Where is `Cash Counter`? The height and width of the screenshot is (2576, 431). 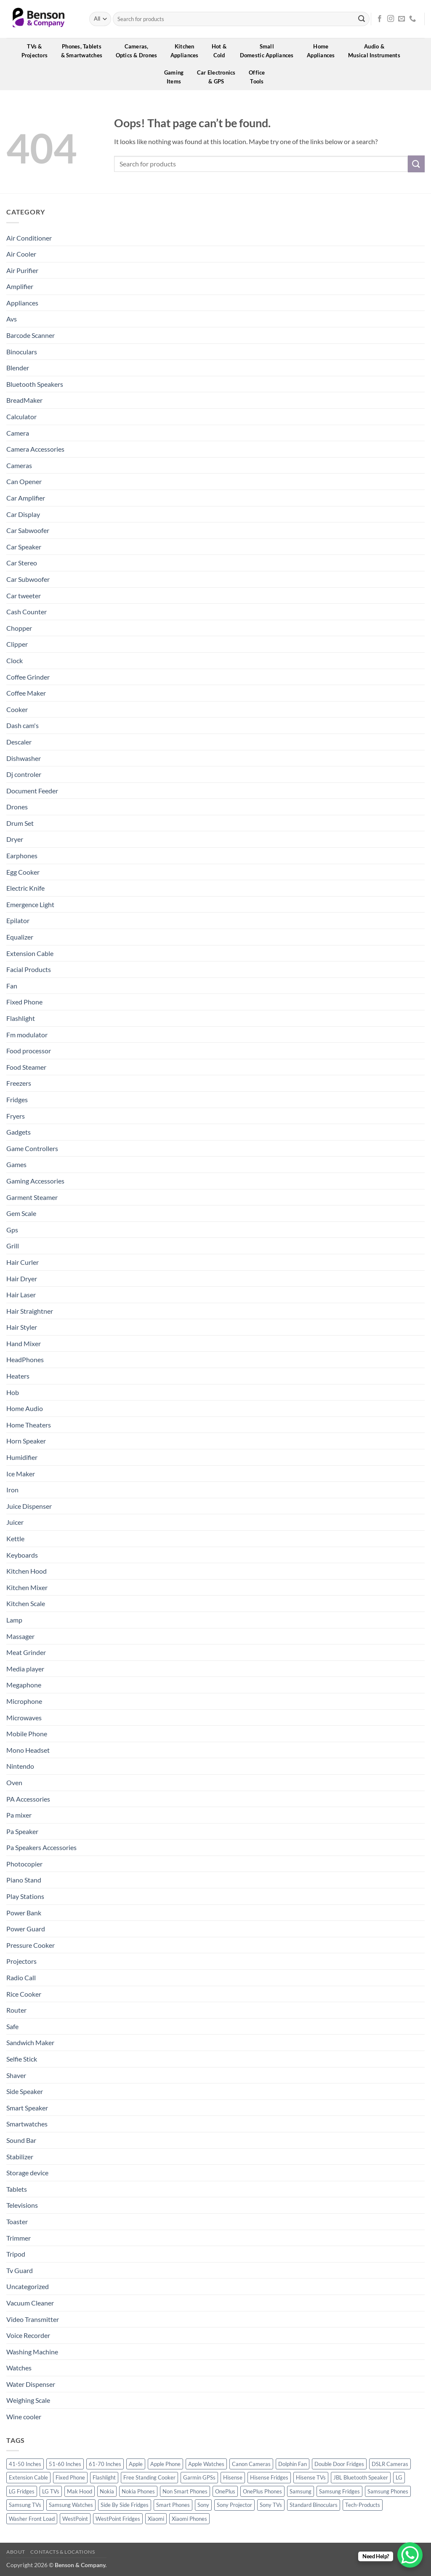
Cash Counter is located at coordinates (26, 612).